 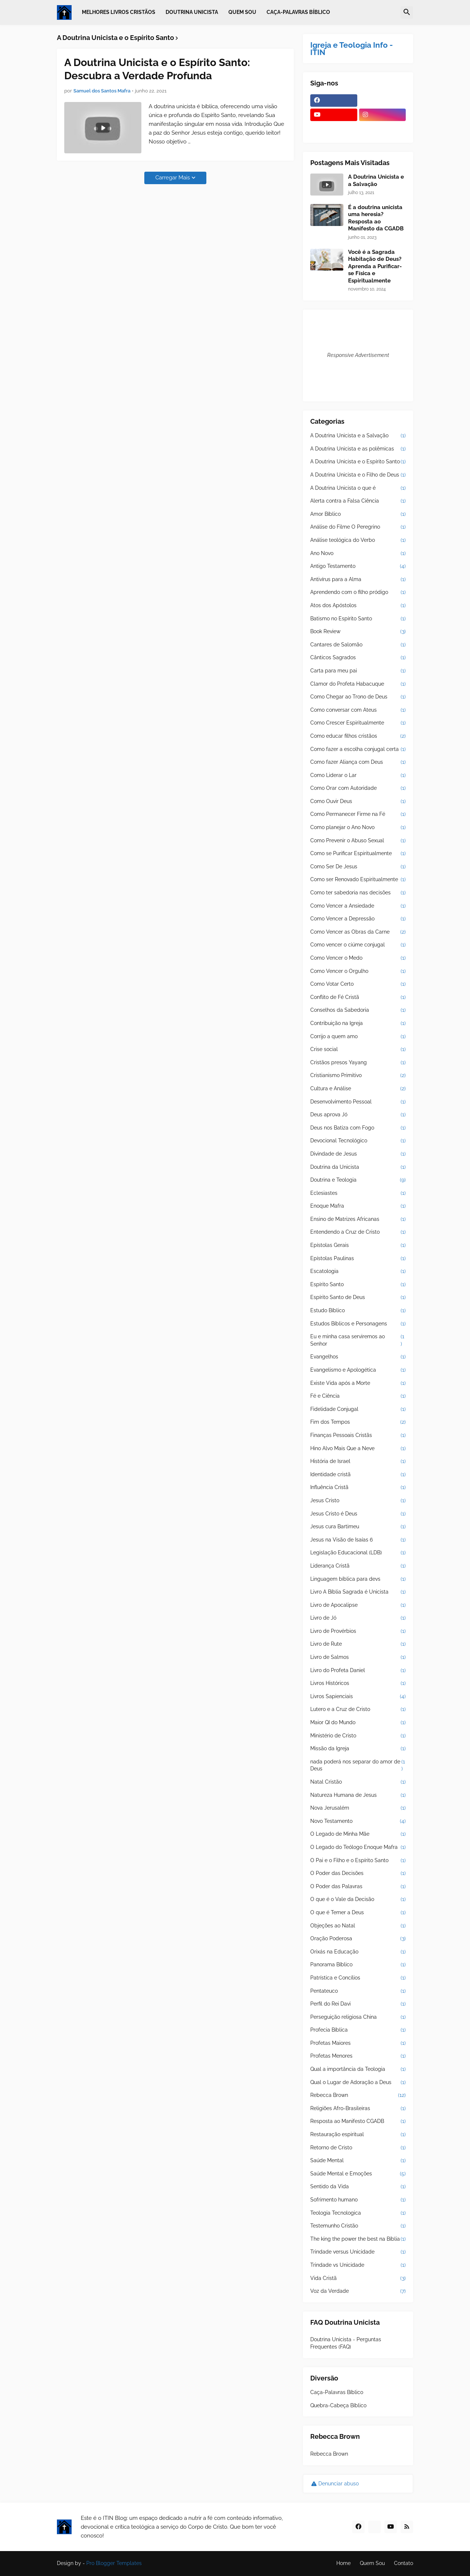 What do you see at coordinates (358, 2239) in the screenshot?
I see `The king the power the best na Bíblia` at bounding box center [358, 2239].